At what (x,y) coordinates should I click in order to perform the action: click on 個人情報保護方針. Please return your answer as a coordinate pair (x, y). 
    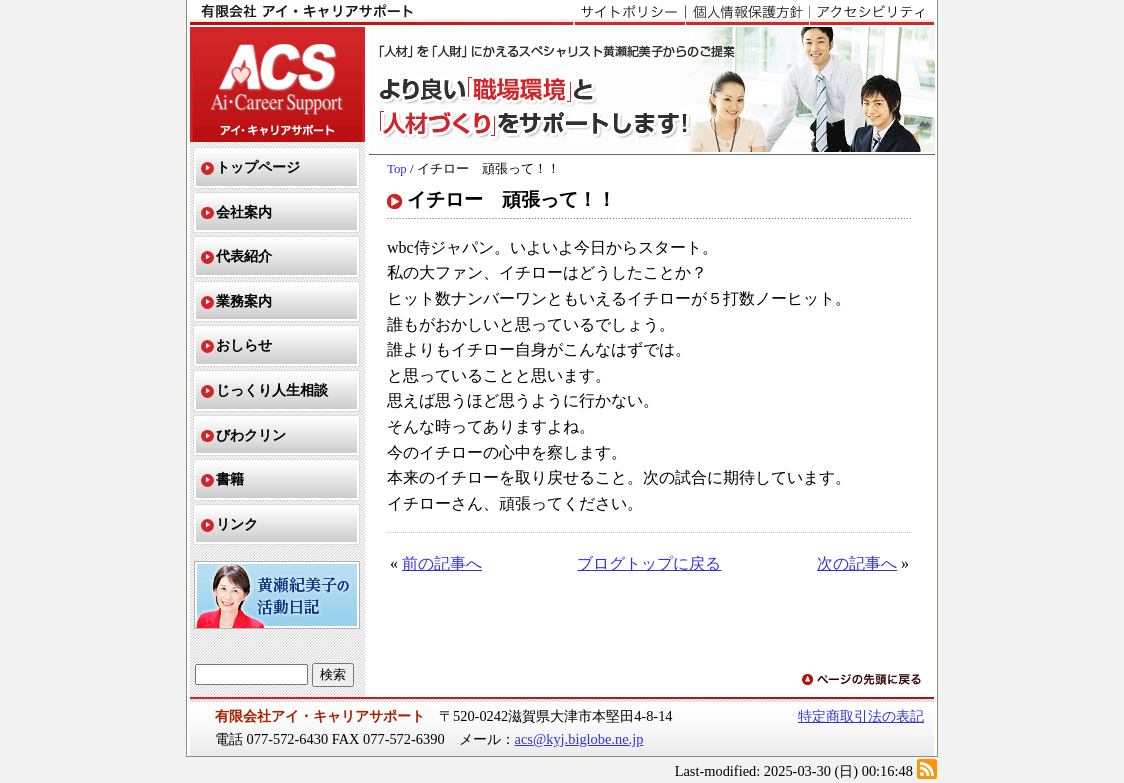
    Looking at the image, I should click on (747, 13).